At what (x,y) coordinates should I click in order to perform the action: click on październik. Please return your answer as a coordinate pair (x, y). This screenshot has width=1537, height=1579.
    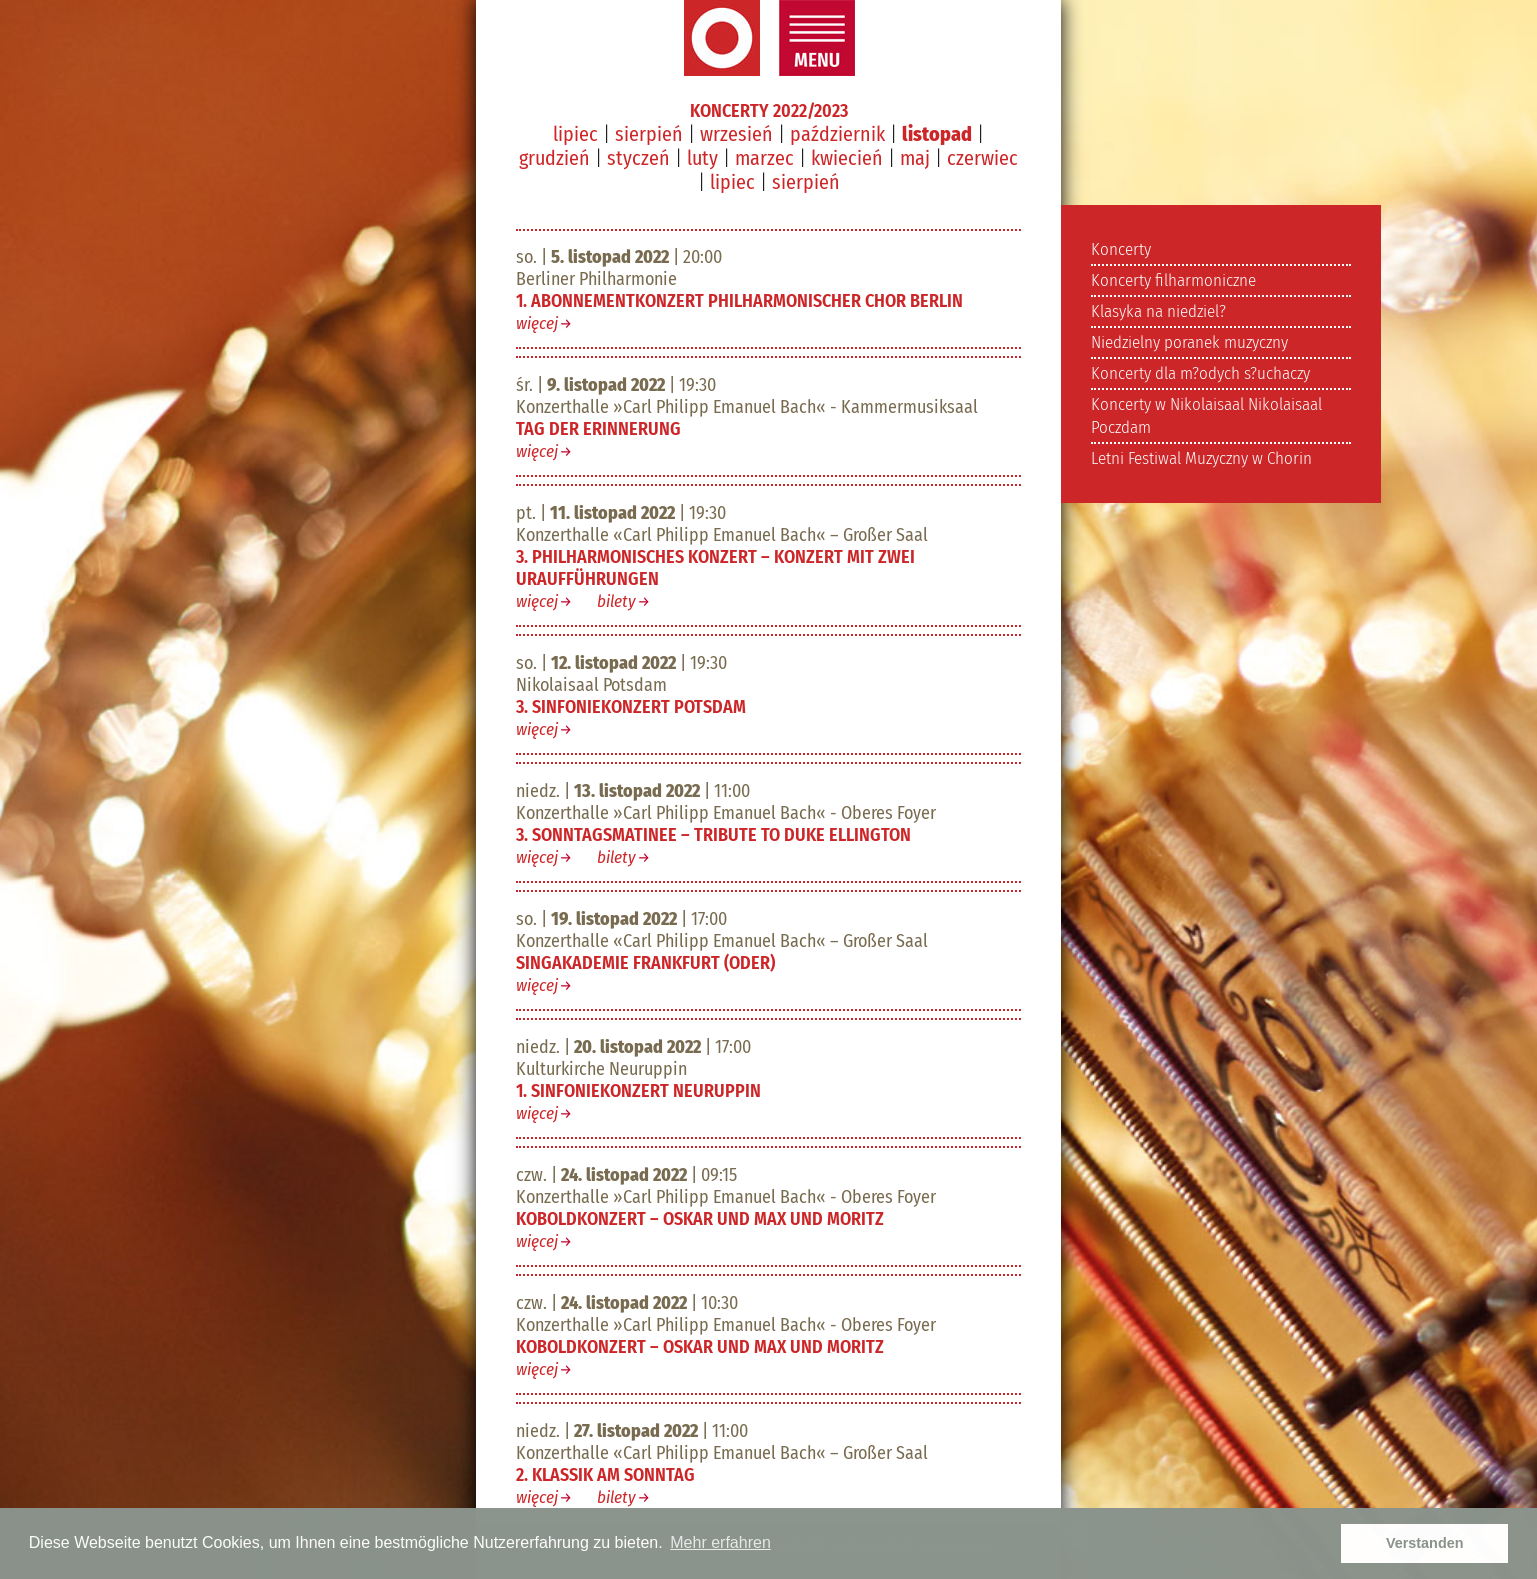
    Looking at the image, I should click on (837, 134).